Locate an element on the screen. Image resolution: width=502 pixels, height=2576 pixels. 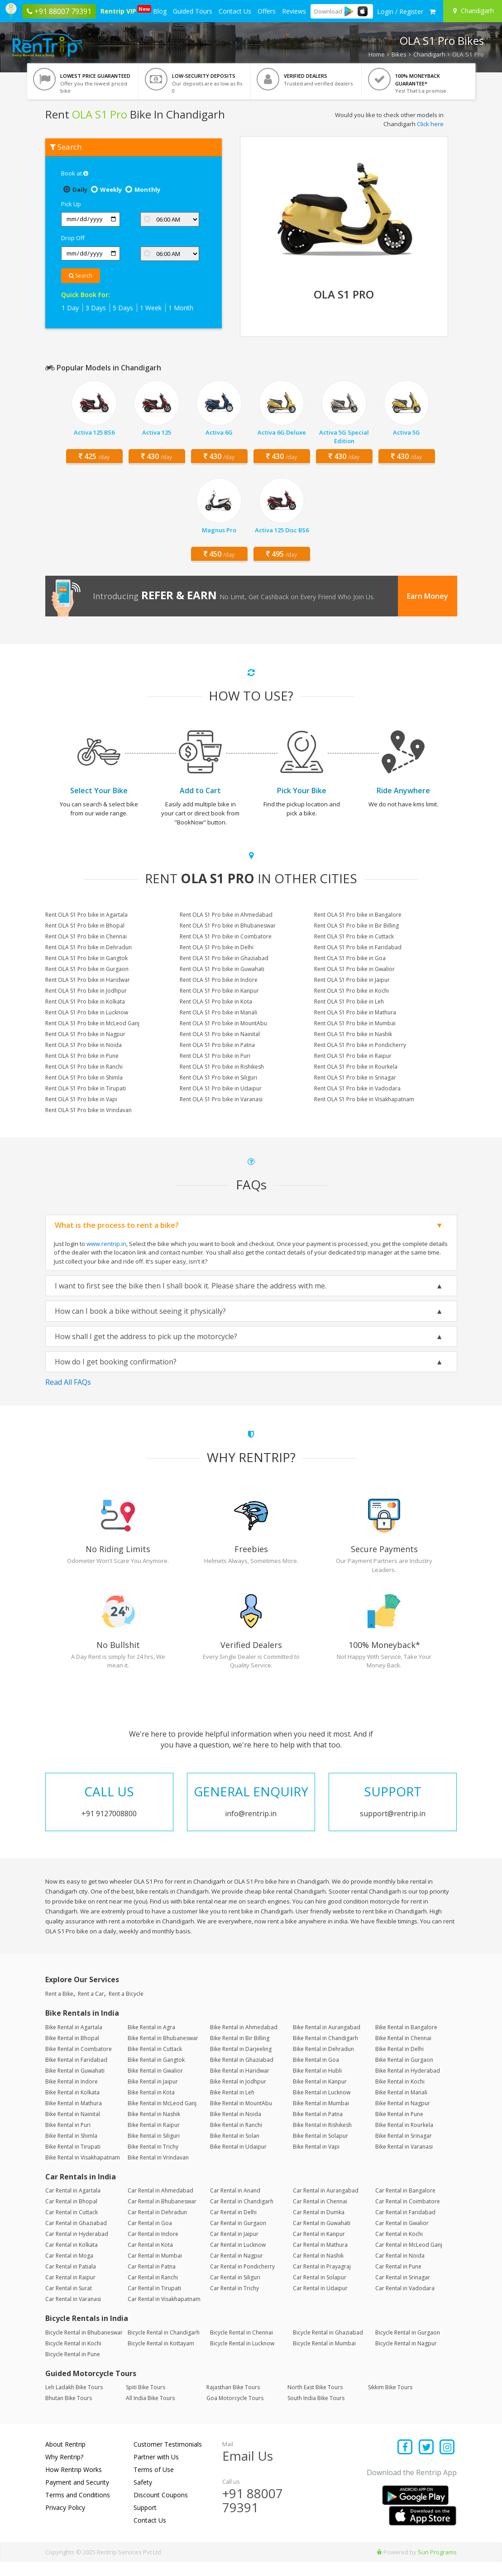
Bike Rental in MountAbu is located at coordinates (241, 2117).